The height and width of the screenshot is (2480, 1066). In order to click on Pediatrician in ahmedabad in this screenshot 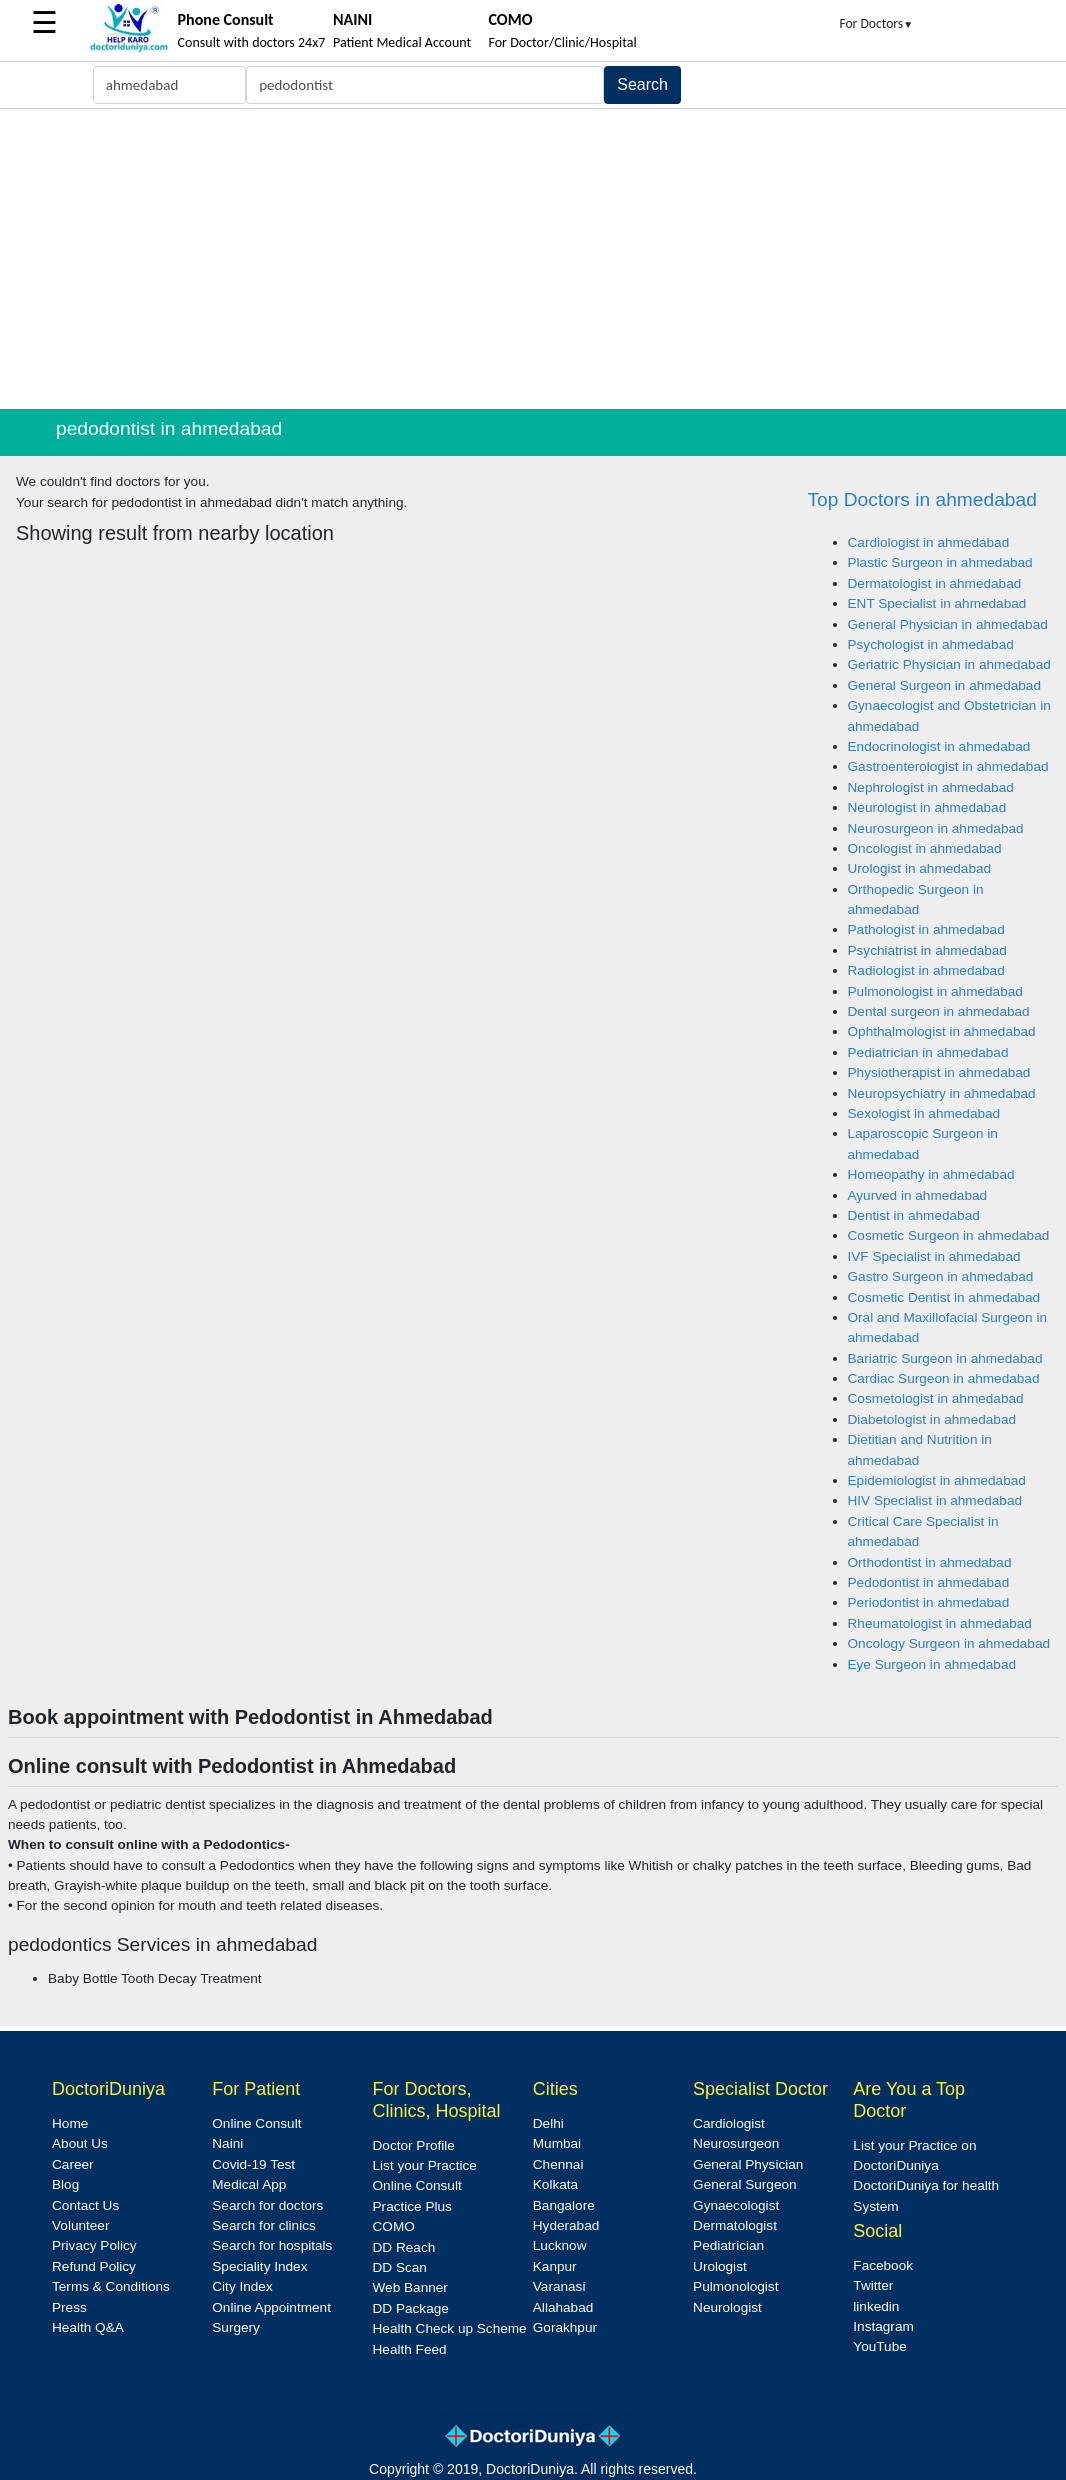, I will do `click(928, 1052)`.